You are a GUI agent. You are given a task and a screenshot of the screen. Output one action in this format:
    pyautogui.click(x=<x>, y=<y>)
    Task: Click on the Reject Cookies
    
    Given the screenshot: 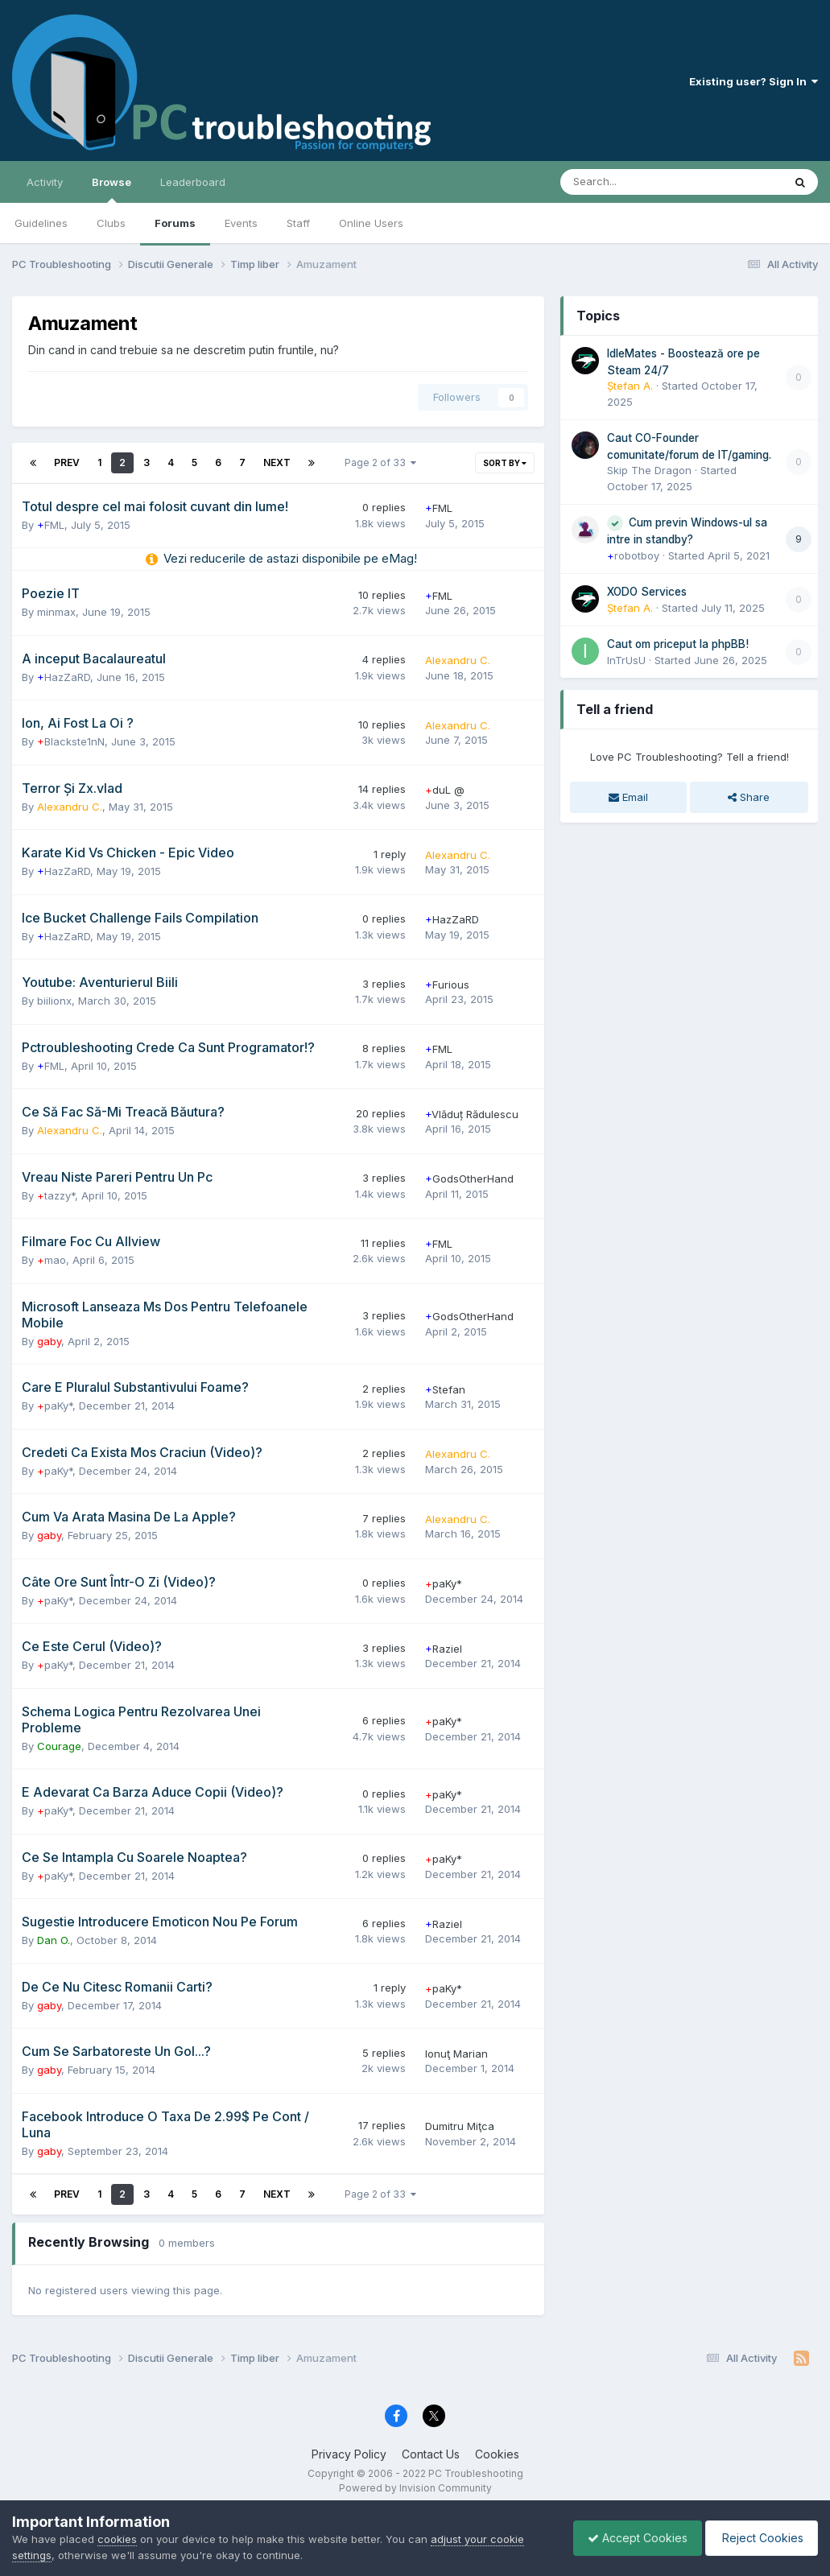 What is the action you would take?
    pyautogui.click(x=758, y=2538)
    